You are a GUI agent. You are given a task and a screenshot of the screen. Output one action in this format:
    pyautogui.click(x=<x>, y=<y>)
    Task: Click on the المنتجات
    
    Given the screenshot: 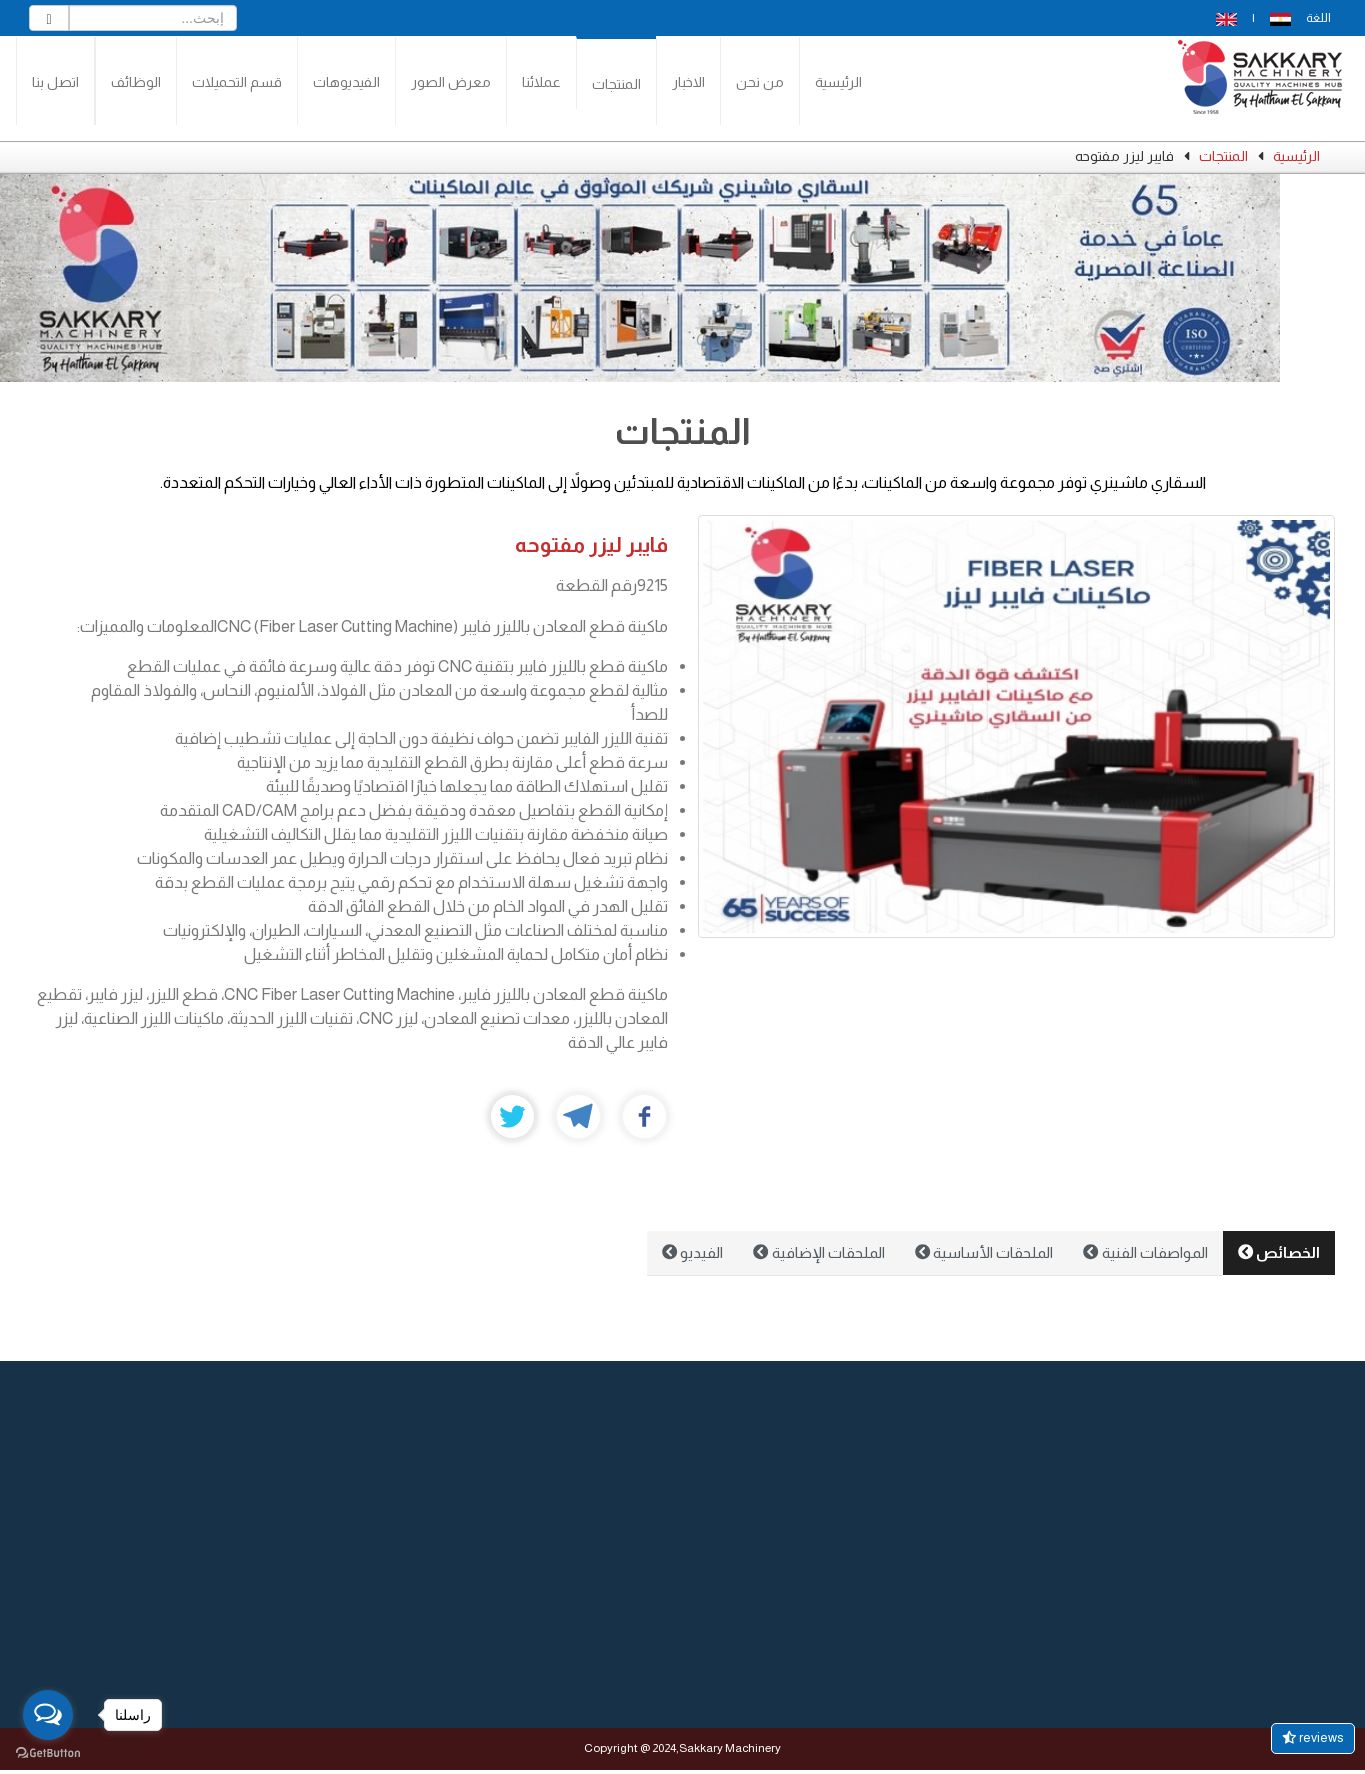 What is the action you would take?
    pyautogui.click(x=616, y=84)
    